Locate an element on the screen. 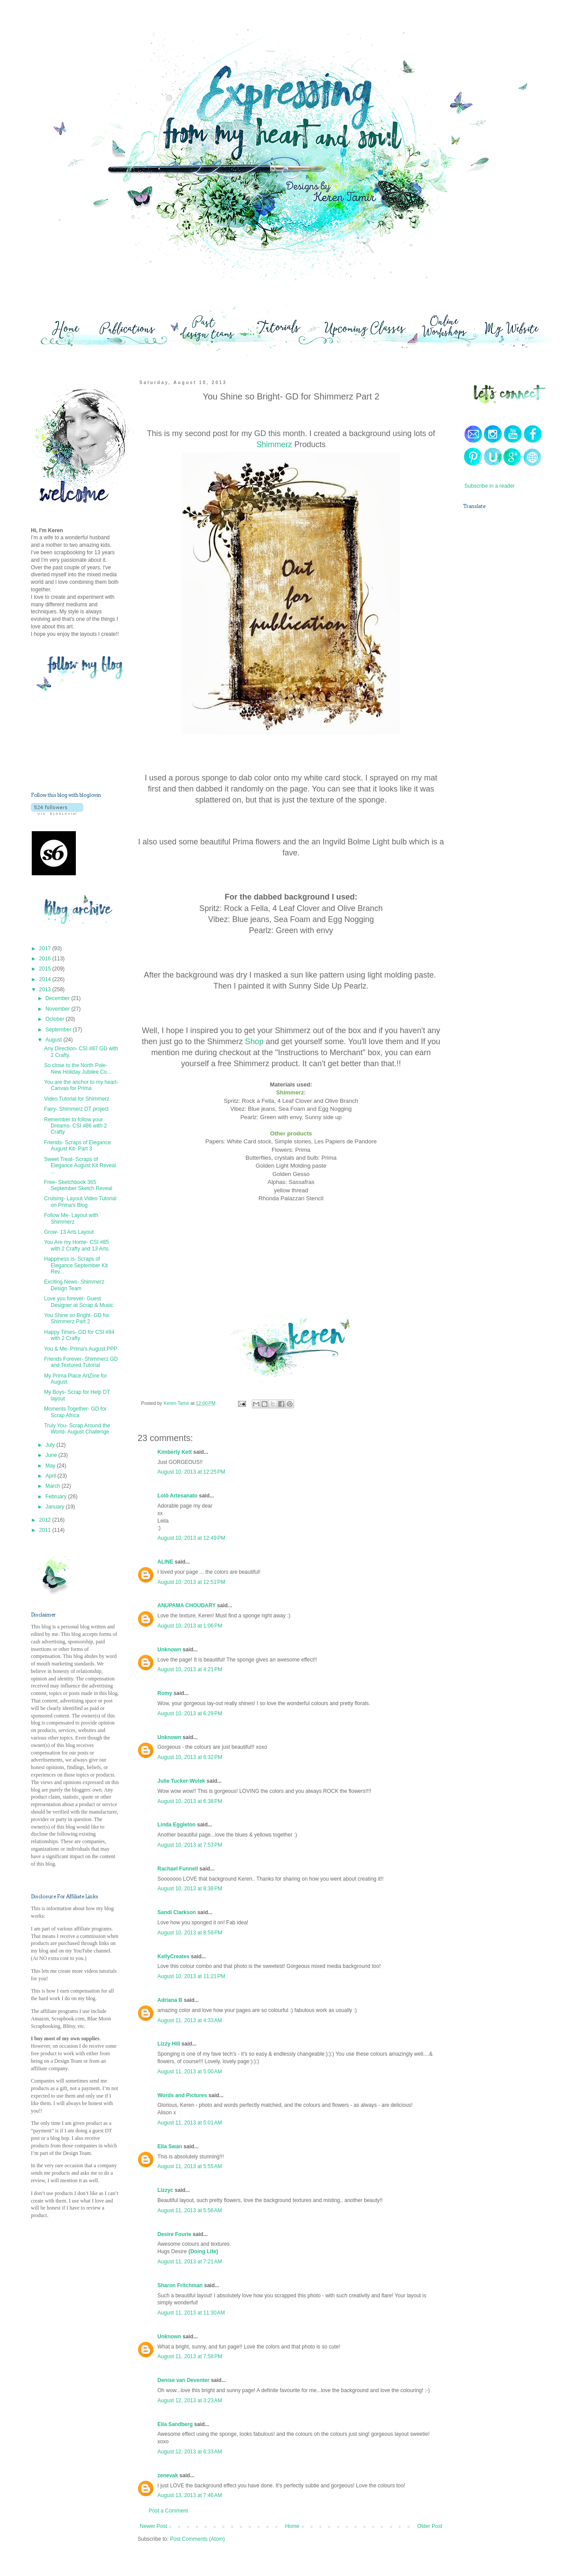  You Are my Home- CSI #85 with 2 Crafty and 13 Arts. is located at coordinates (77, 1245).